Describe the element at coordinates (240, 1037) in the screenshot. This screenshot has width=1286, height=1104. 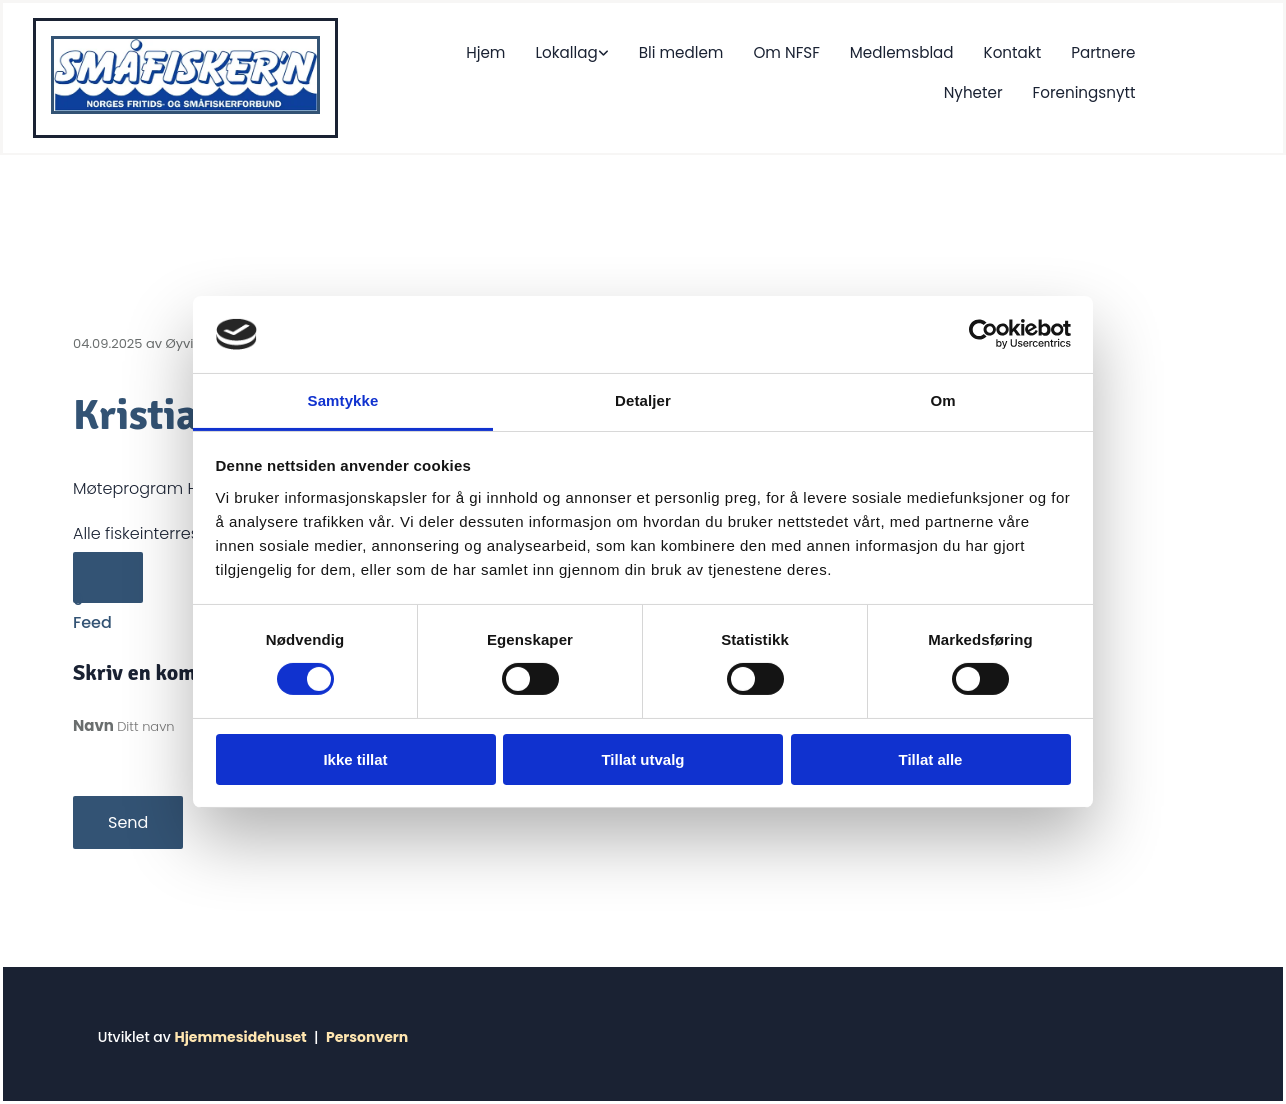
I see `Hjemmesidehuset` at that location.